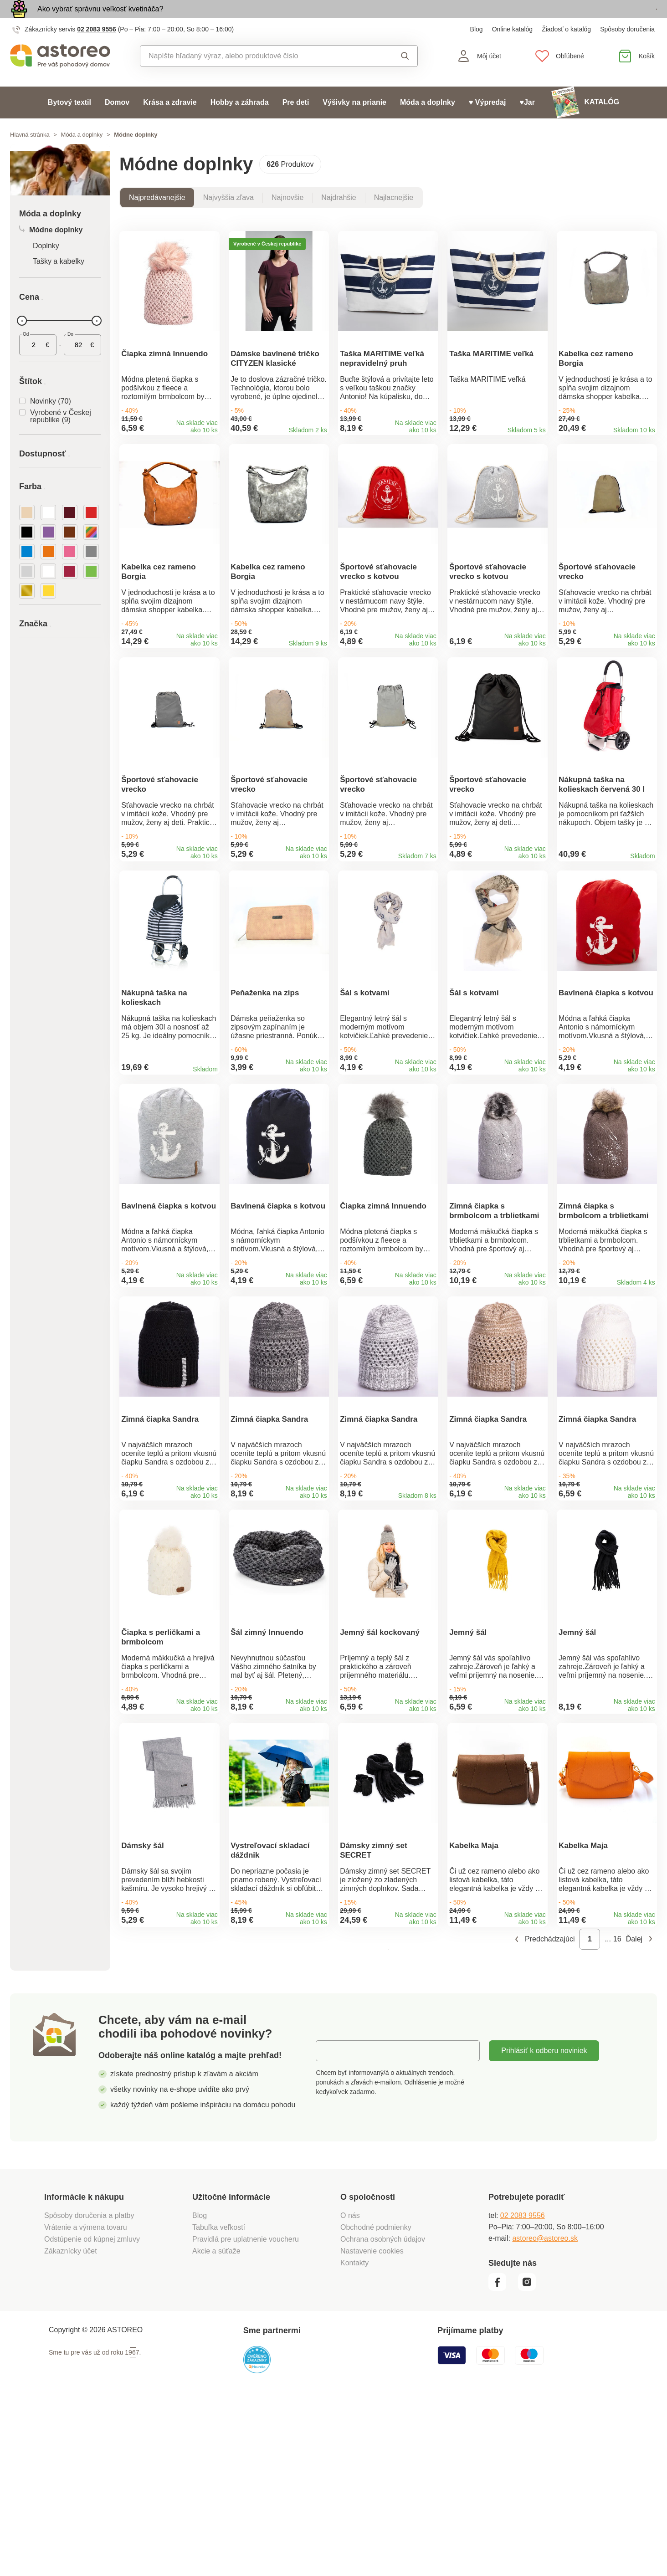 This screenshot has width=667, height=2576. I want to click on Tašky a kabelky, so click(58, 282).